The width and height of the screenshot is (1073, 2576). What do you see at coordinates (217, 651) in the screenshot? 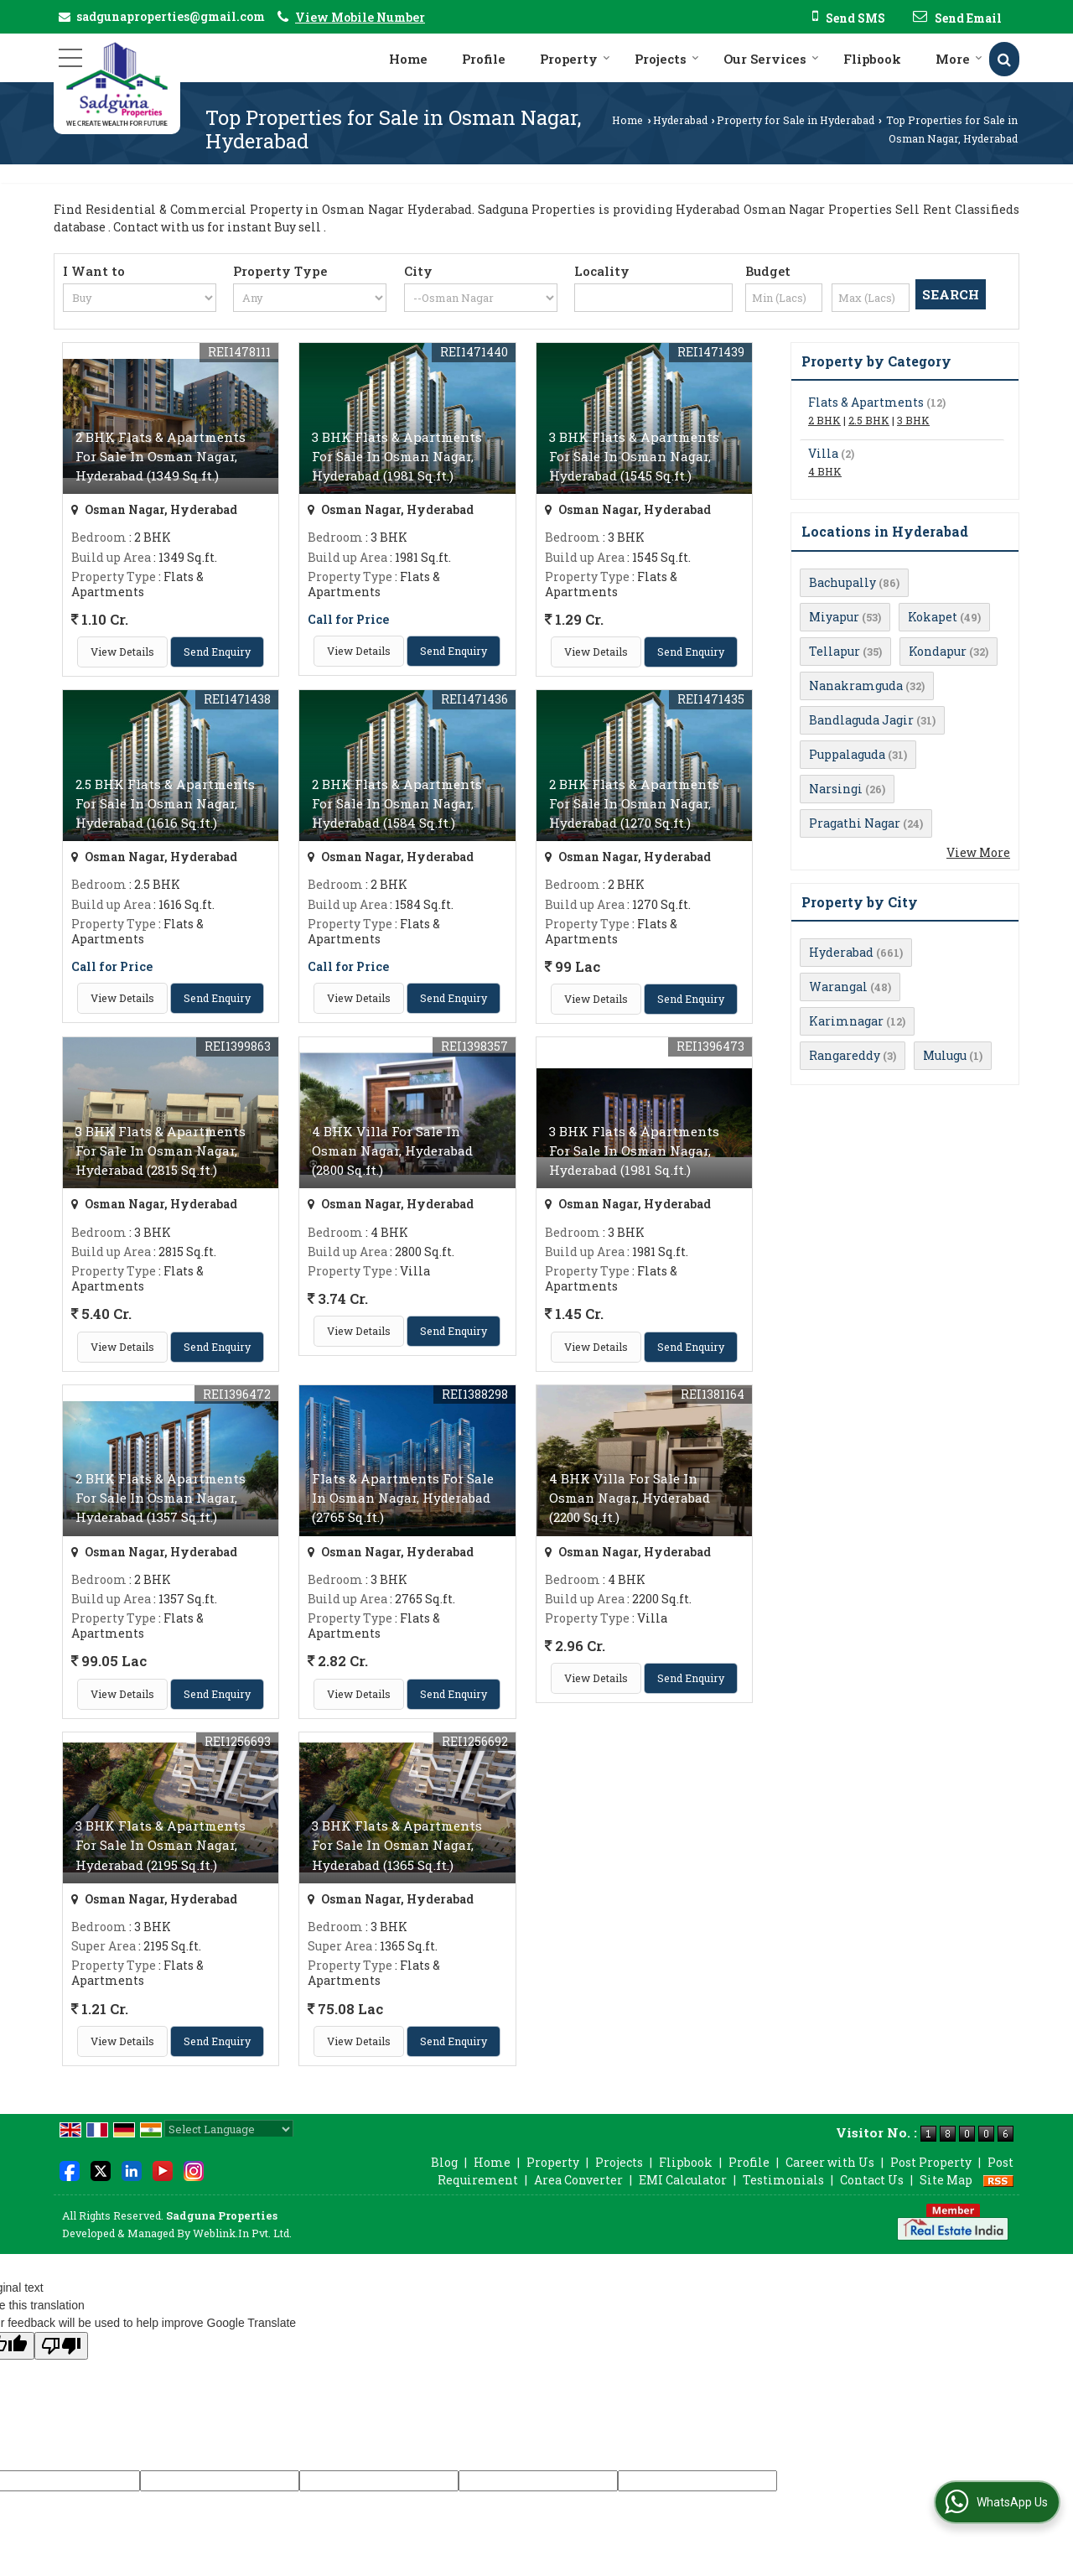
I see `Send Enquiry` at bounding box center [217, 651].